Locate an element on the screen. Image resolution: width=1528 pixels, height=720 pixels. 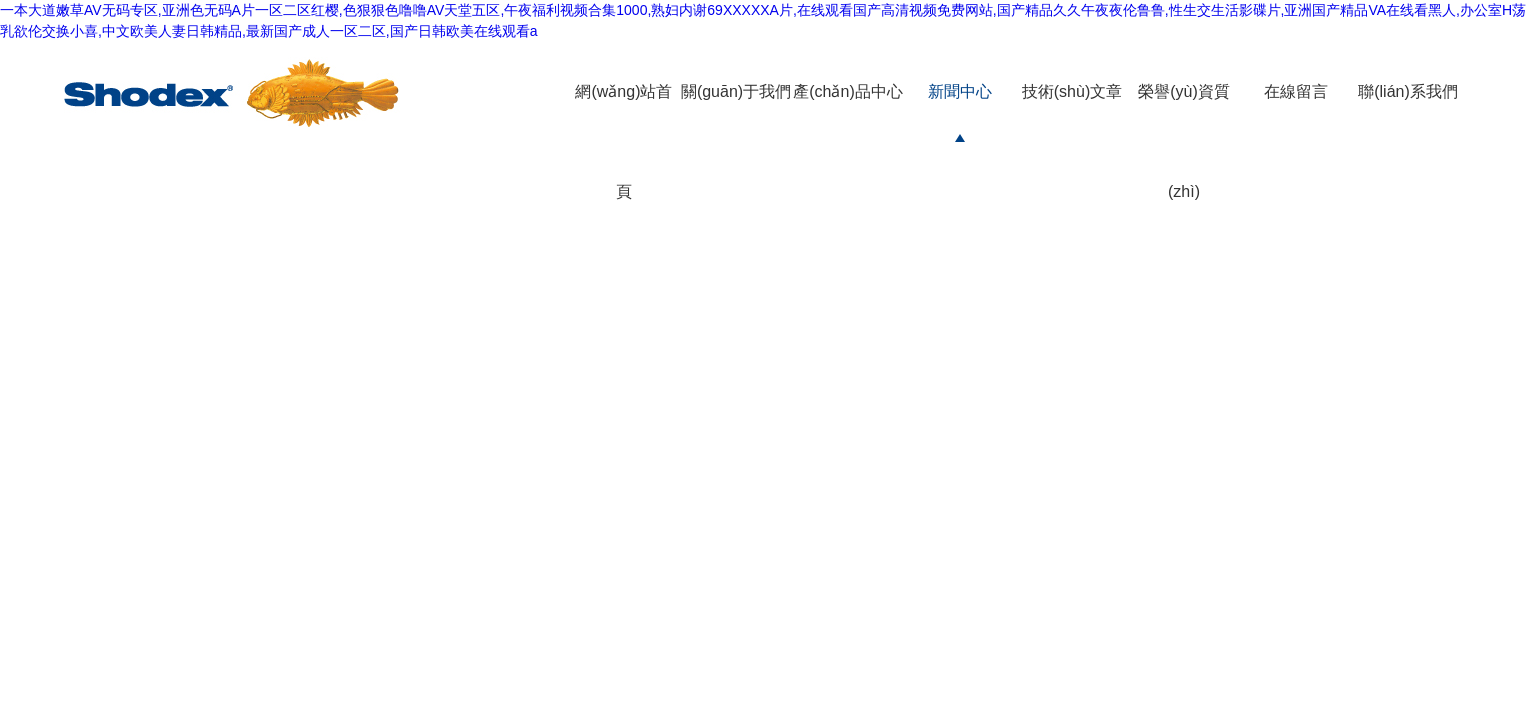
產(chǎn)品中心 is located at coordinates (847, 91).